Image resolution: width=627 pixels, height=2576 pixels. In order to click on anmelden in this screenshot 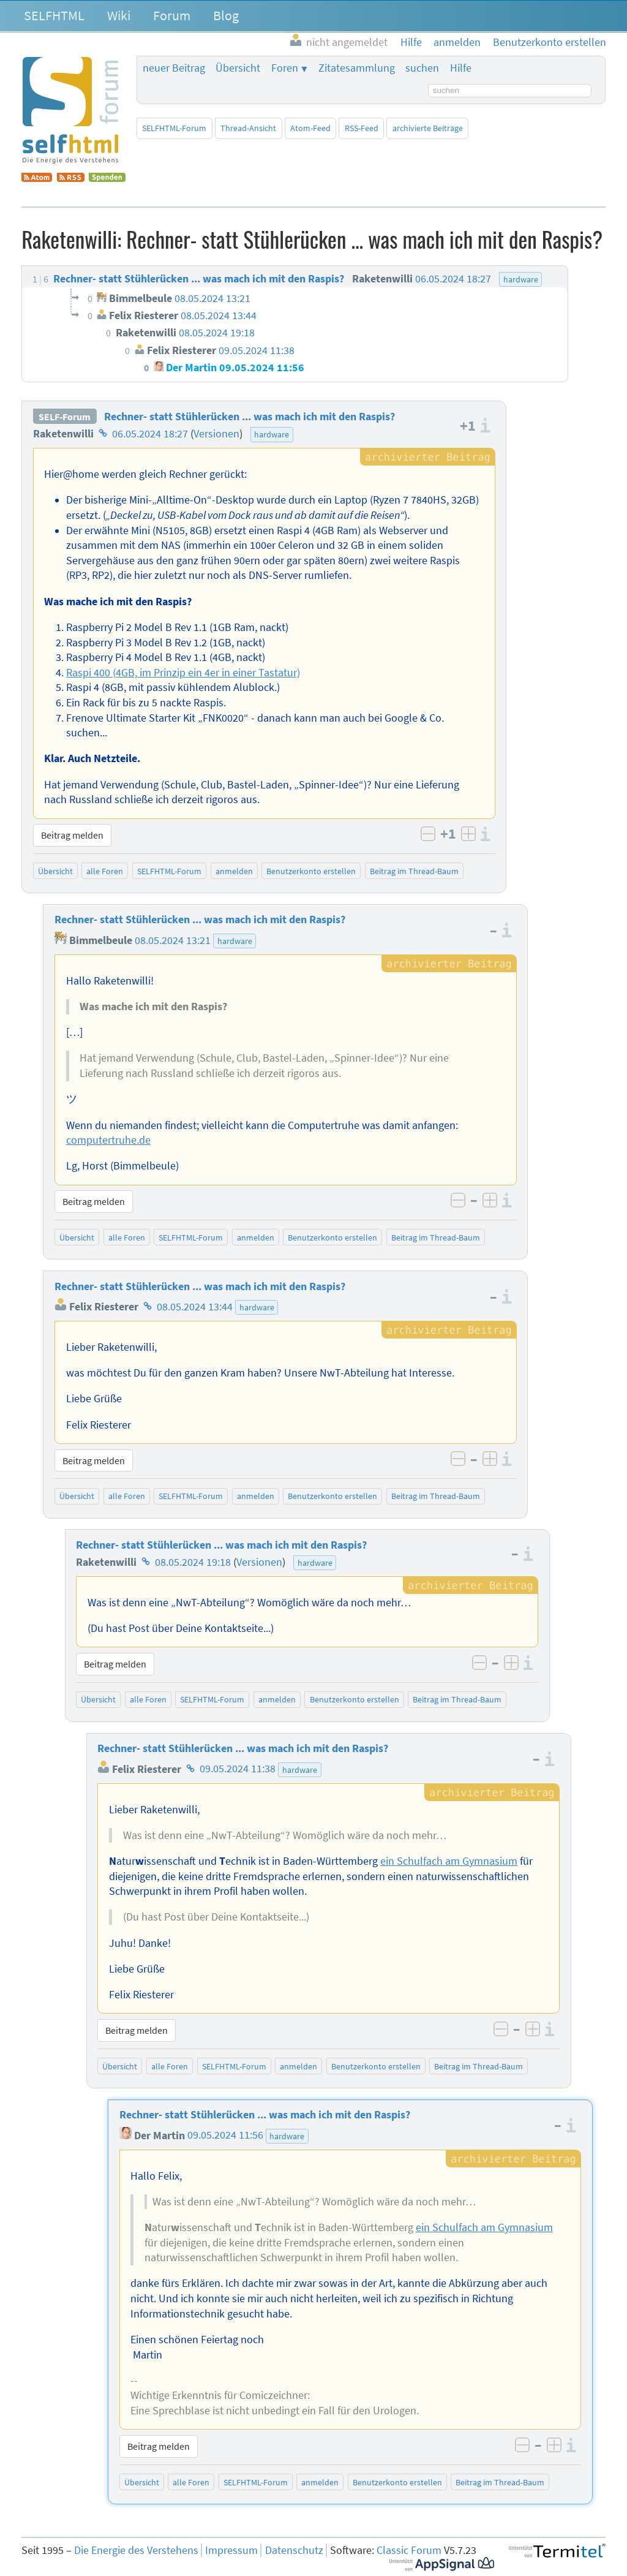, I will do `click(234, 871)`.